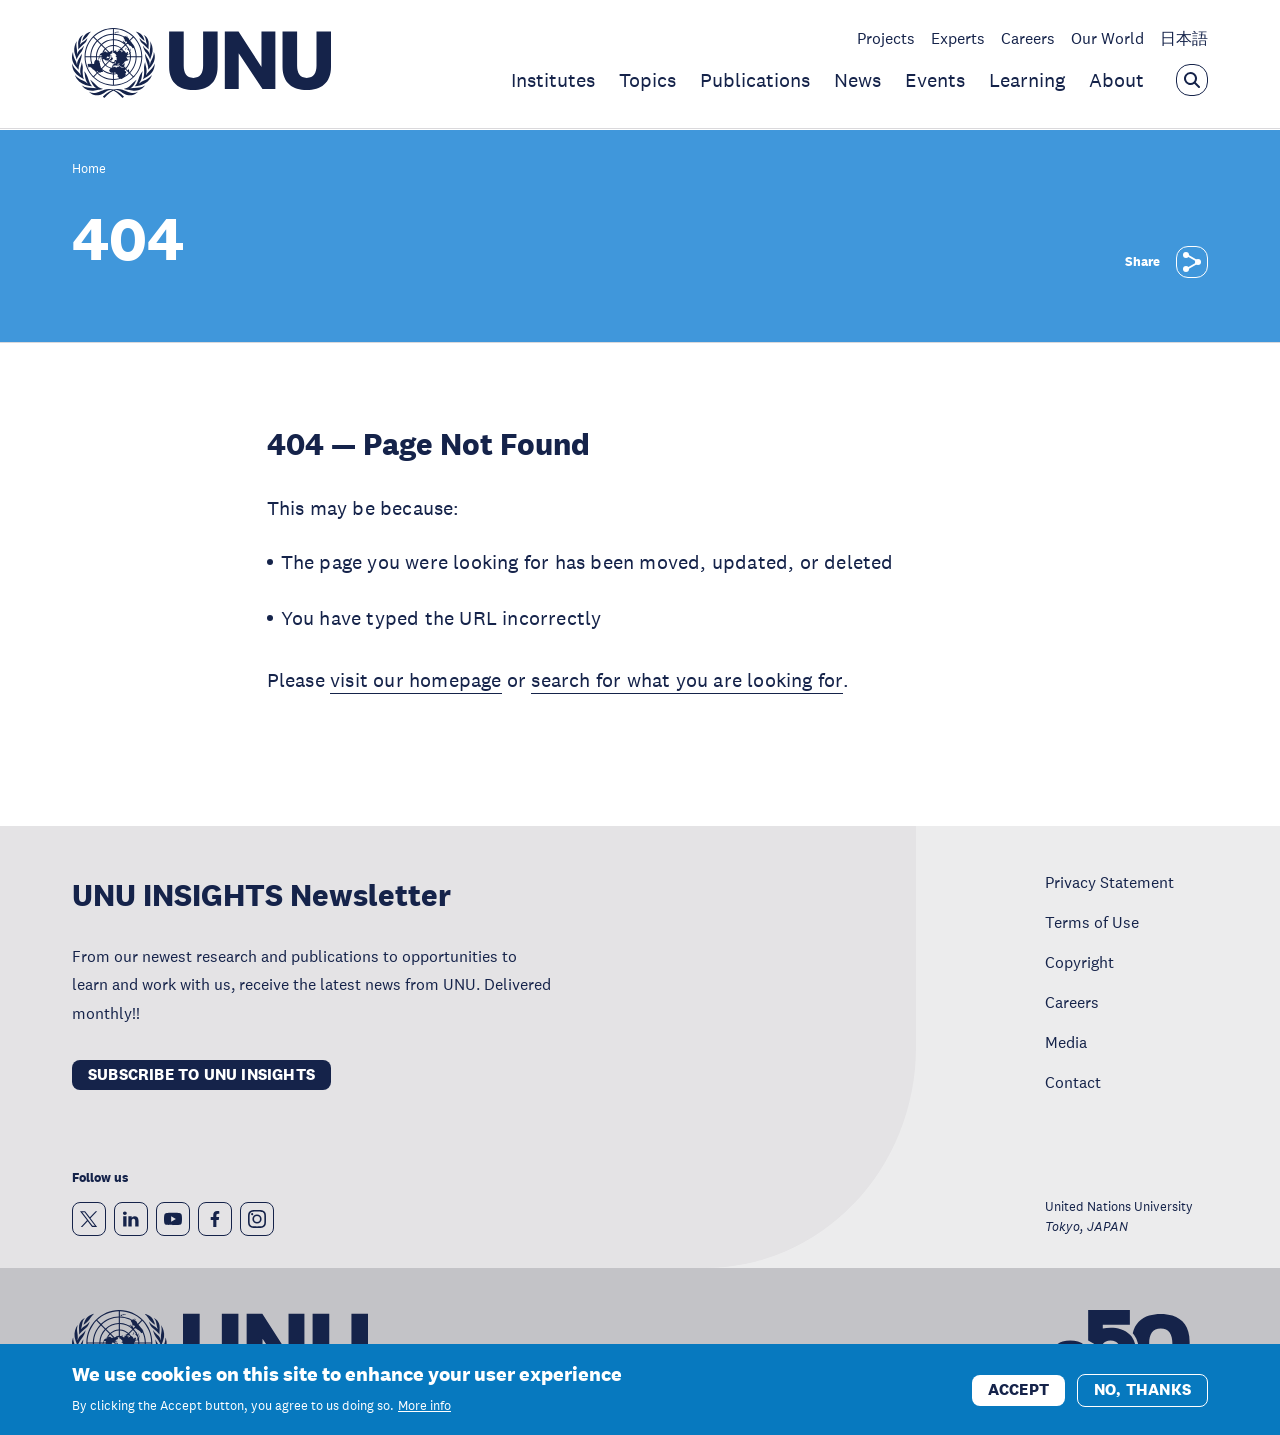 The height and width of the screenshot is (1435, 1280). I want to click on [Share], so click(1192, 262).